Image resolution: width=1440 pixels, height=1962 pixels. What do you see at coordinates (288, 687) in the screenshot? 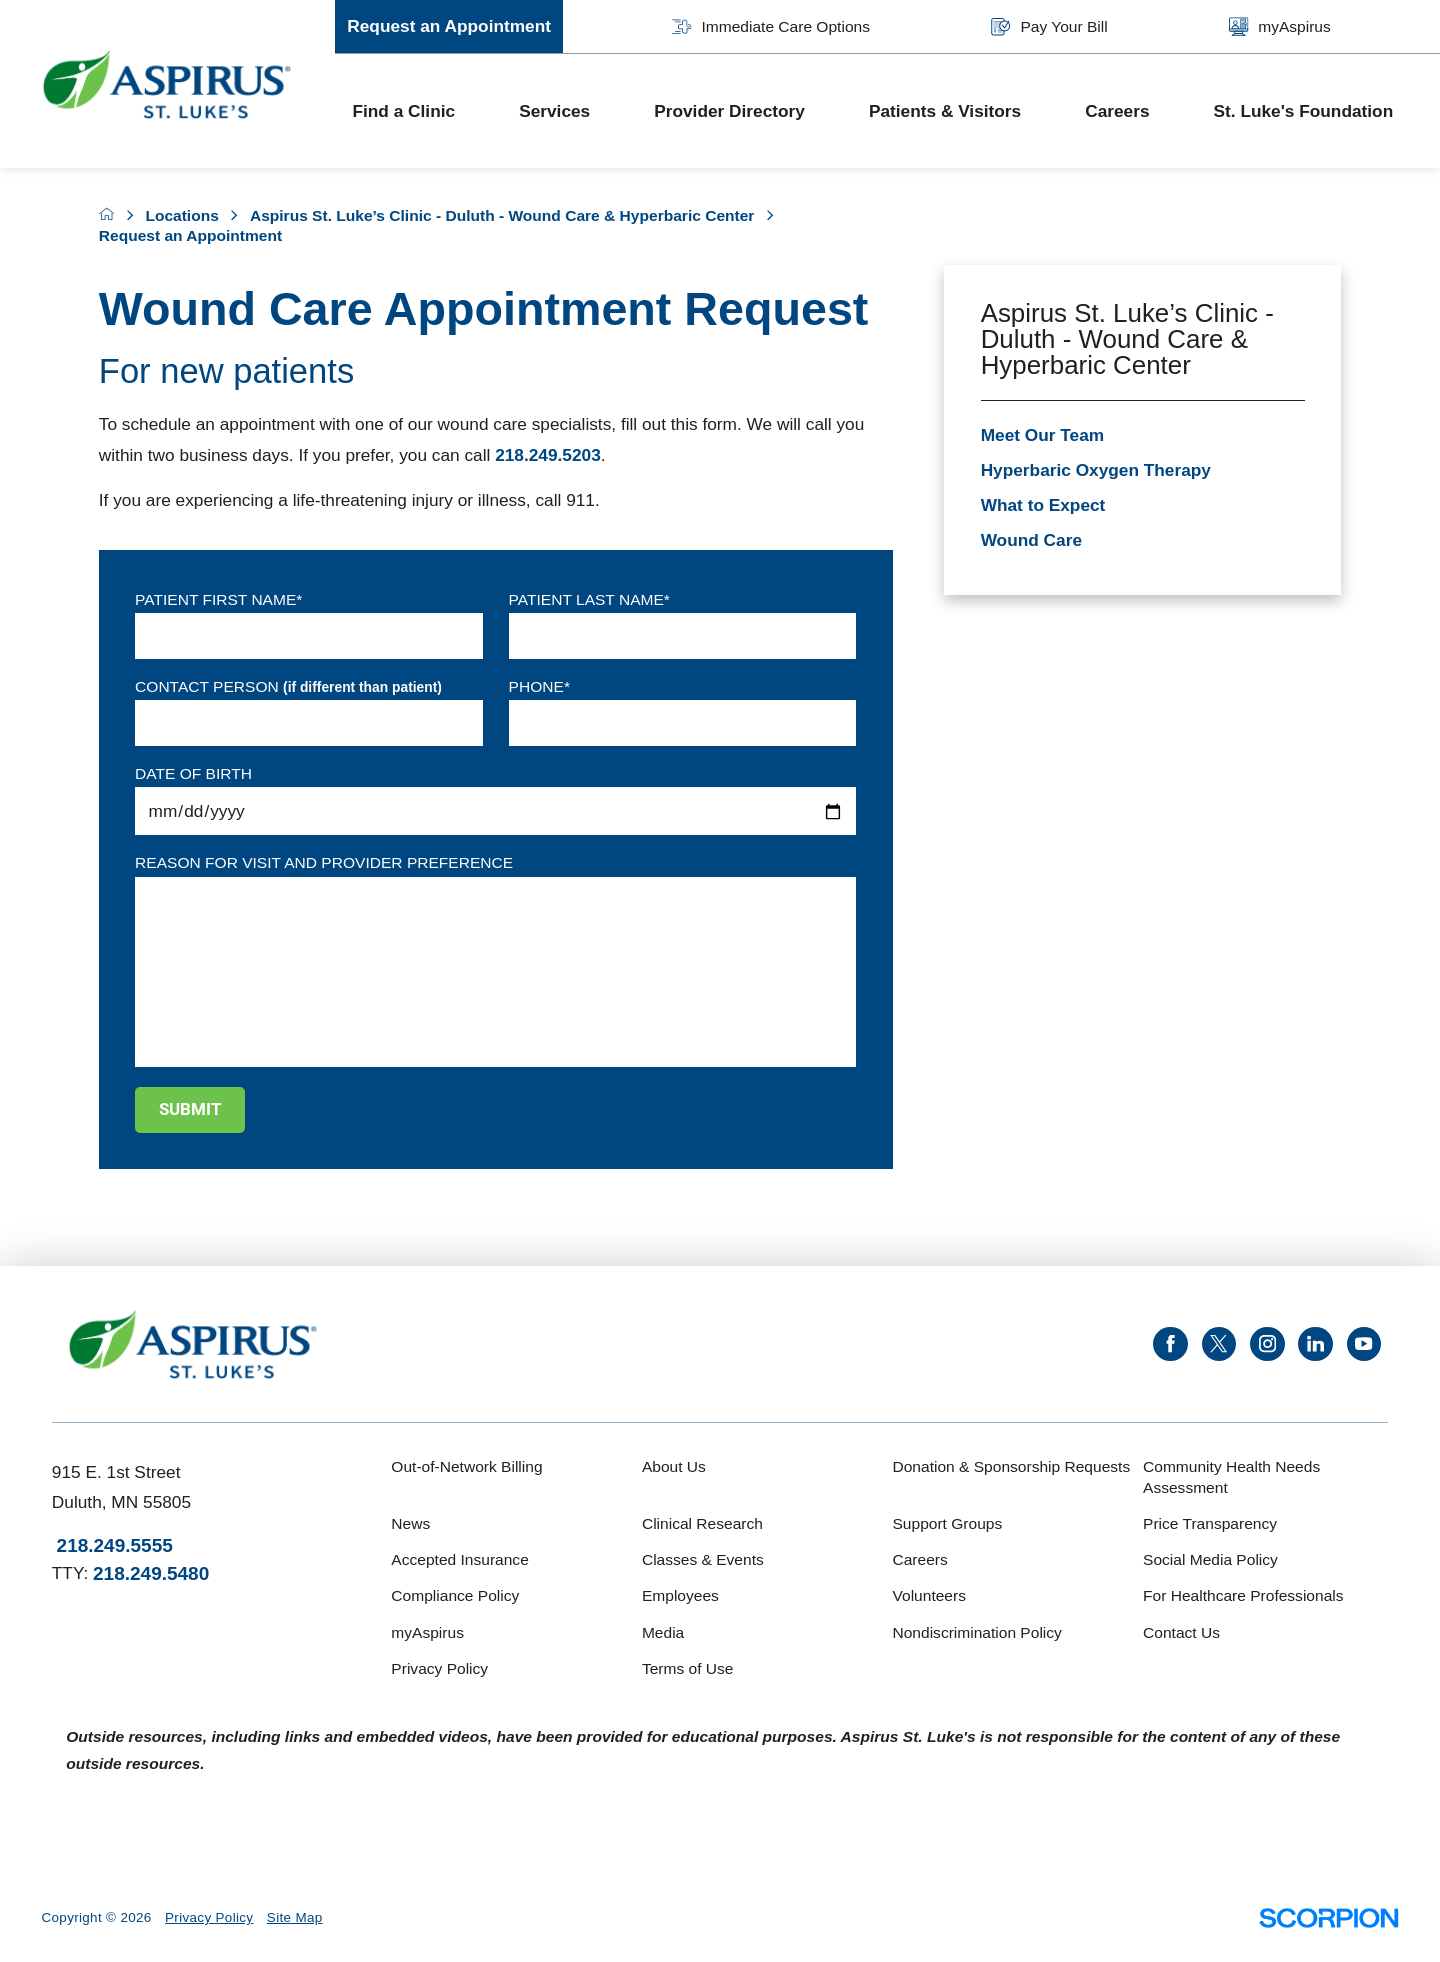
I see `Contact Person` at bounding box center [288, 687].